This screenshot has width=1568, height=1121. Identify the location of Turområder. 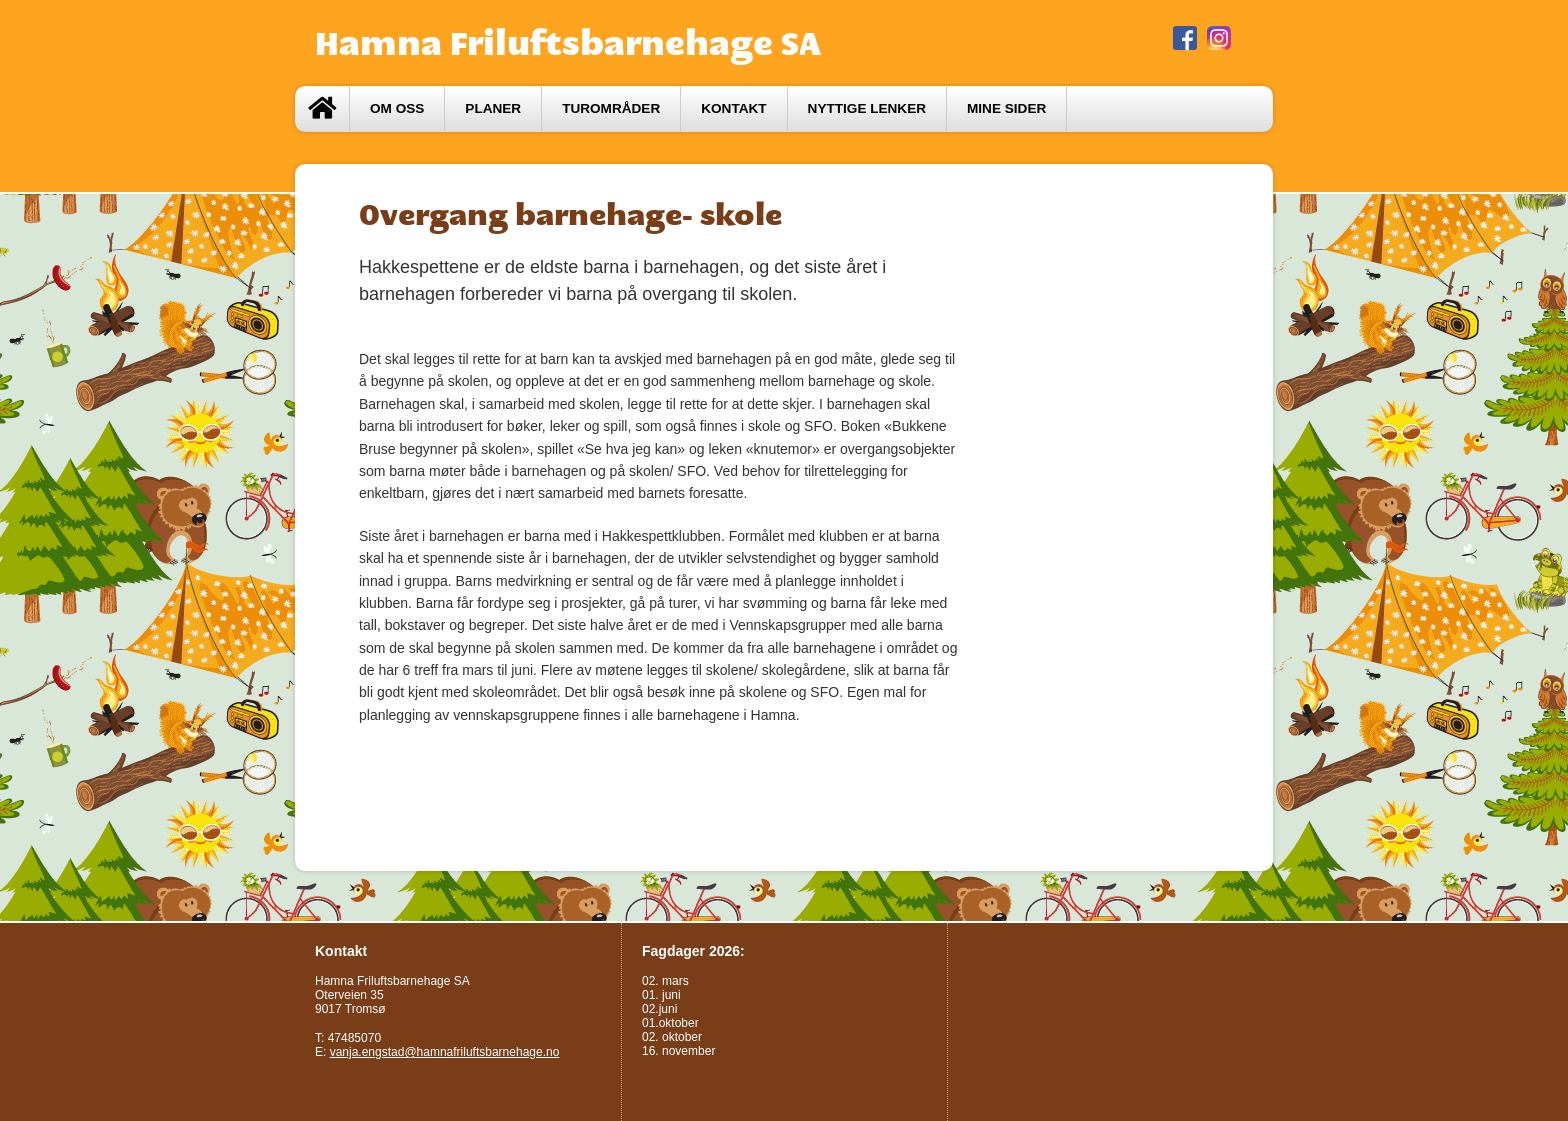
(611, 108).